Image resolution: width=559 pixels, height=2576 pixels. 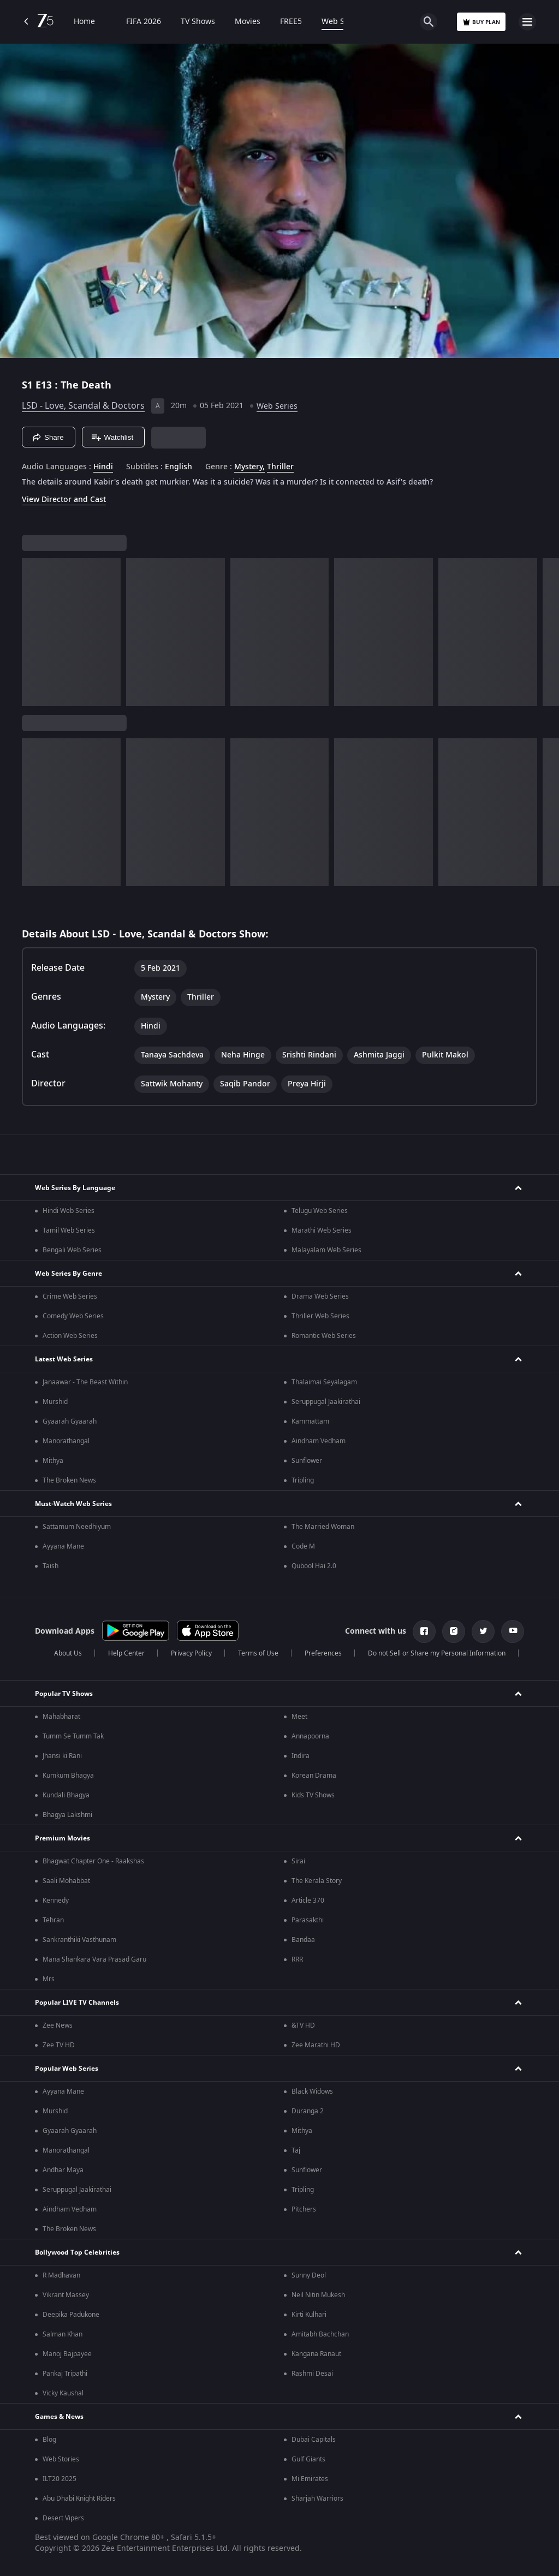 I want to click on Zee Marathi HD, so click(x=316, y=2045).